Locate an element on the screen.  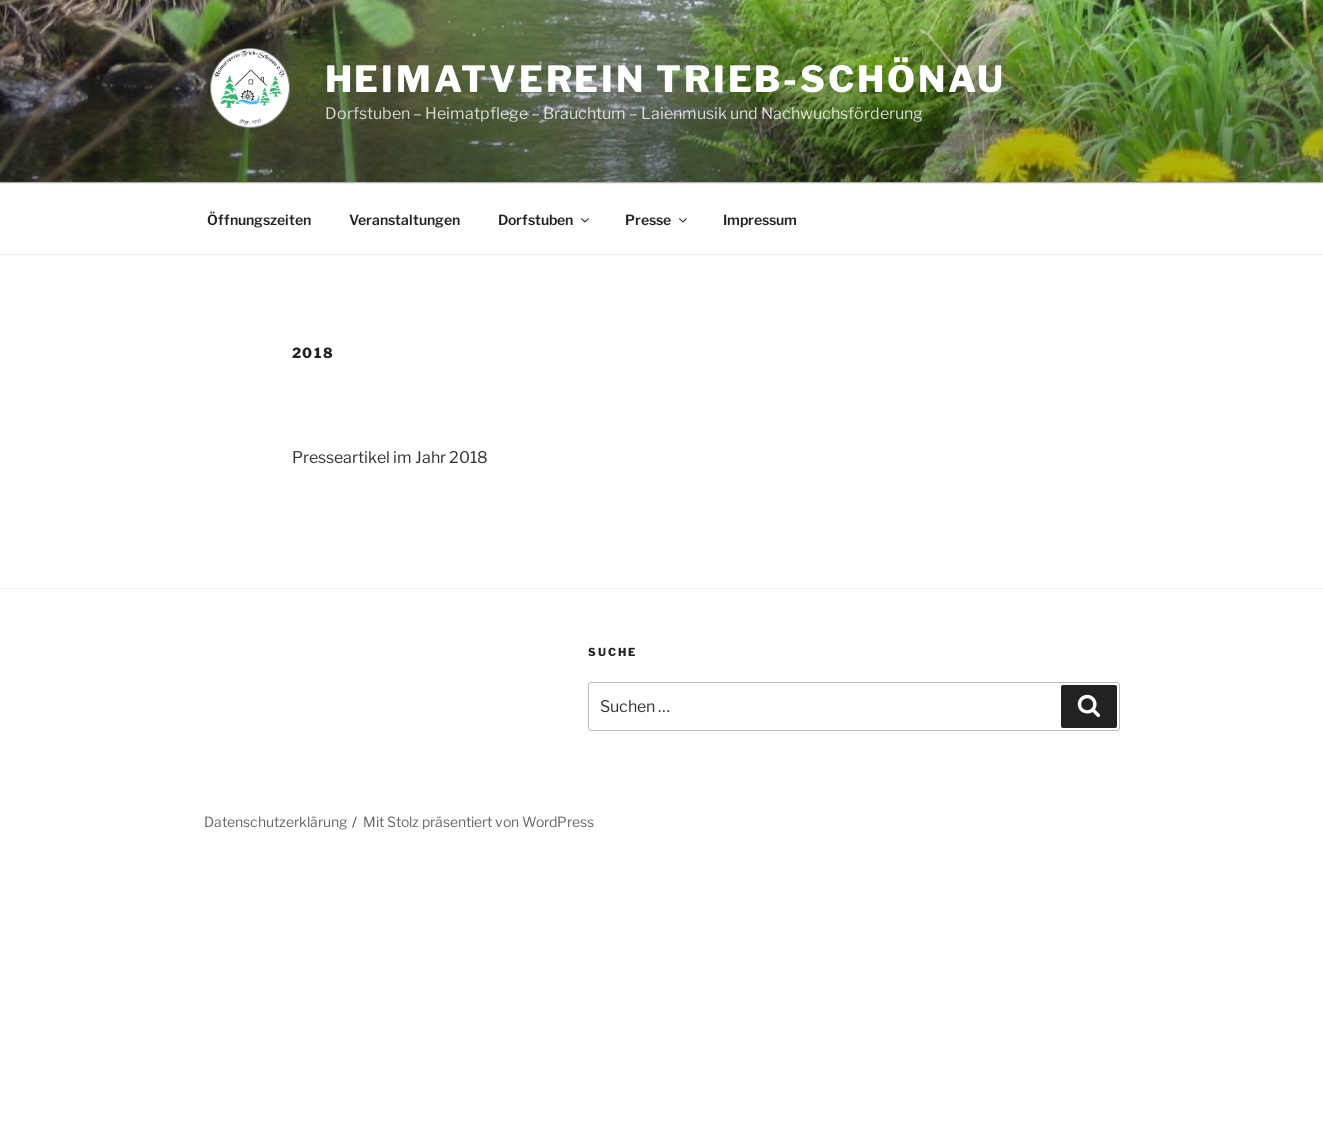
Mit Stolz präsentiert von WordPress is located at coordinates (478, 821).